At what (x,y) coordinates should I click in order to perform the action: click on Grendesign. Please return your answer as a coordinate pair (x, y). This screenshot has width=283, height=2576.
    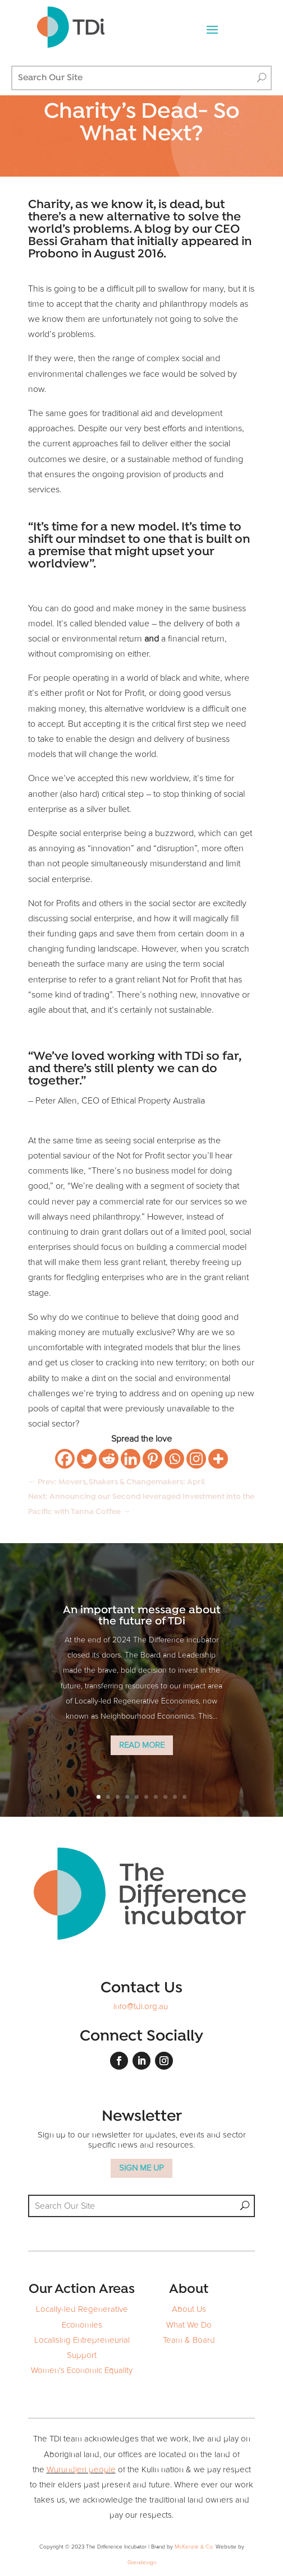
    Looking at the image, I should click on (141, 2562).